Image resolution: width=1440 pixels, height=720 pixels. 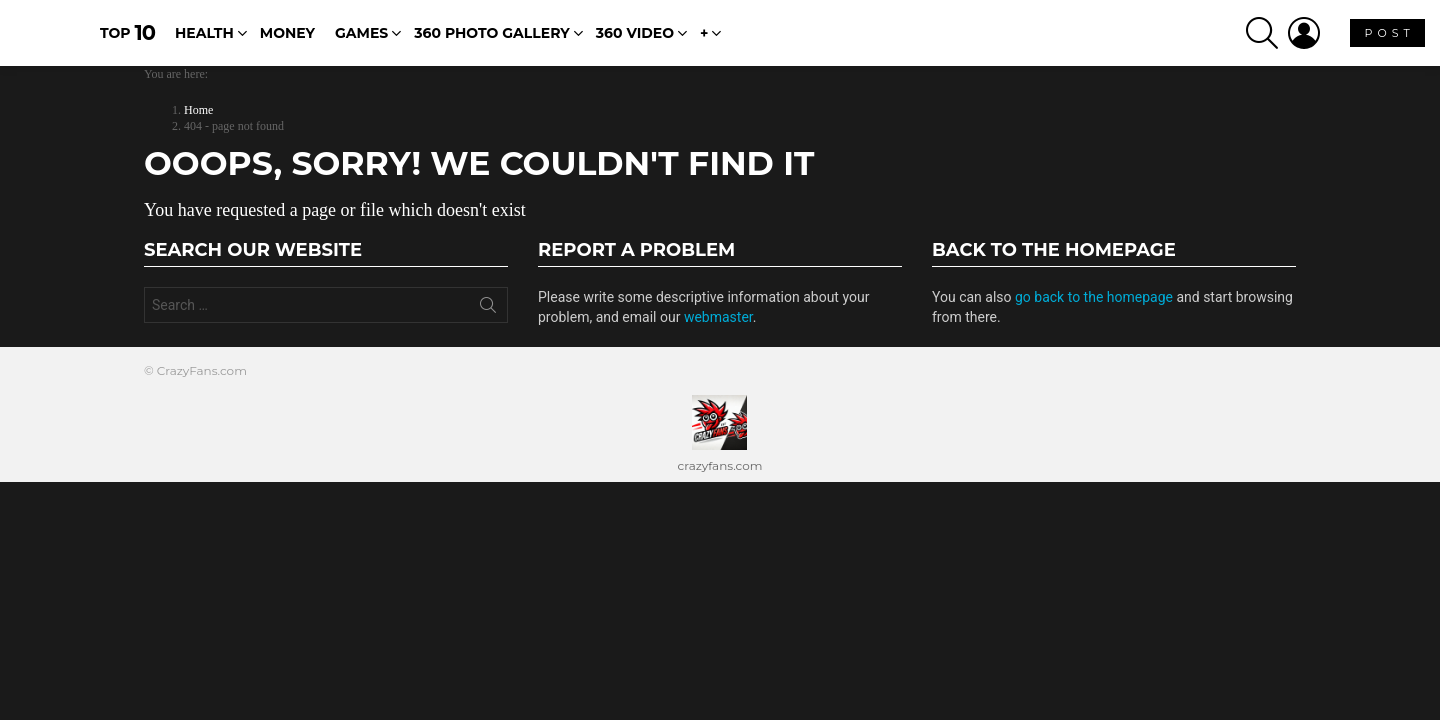 I want to click on webmaster, so click(x=718, y=332).